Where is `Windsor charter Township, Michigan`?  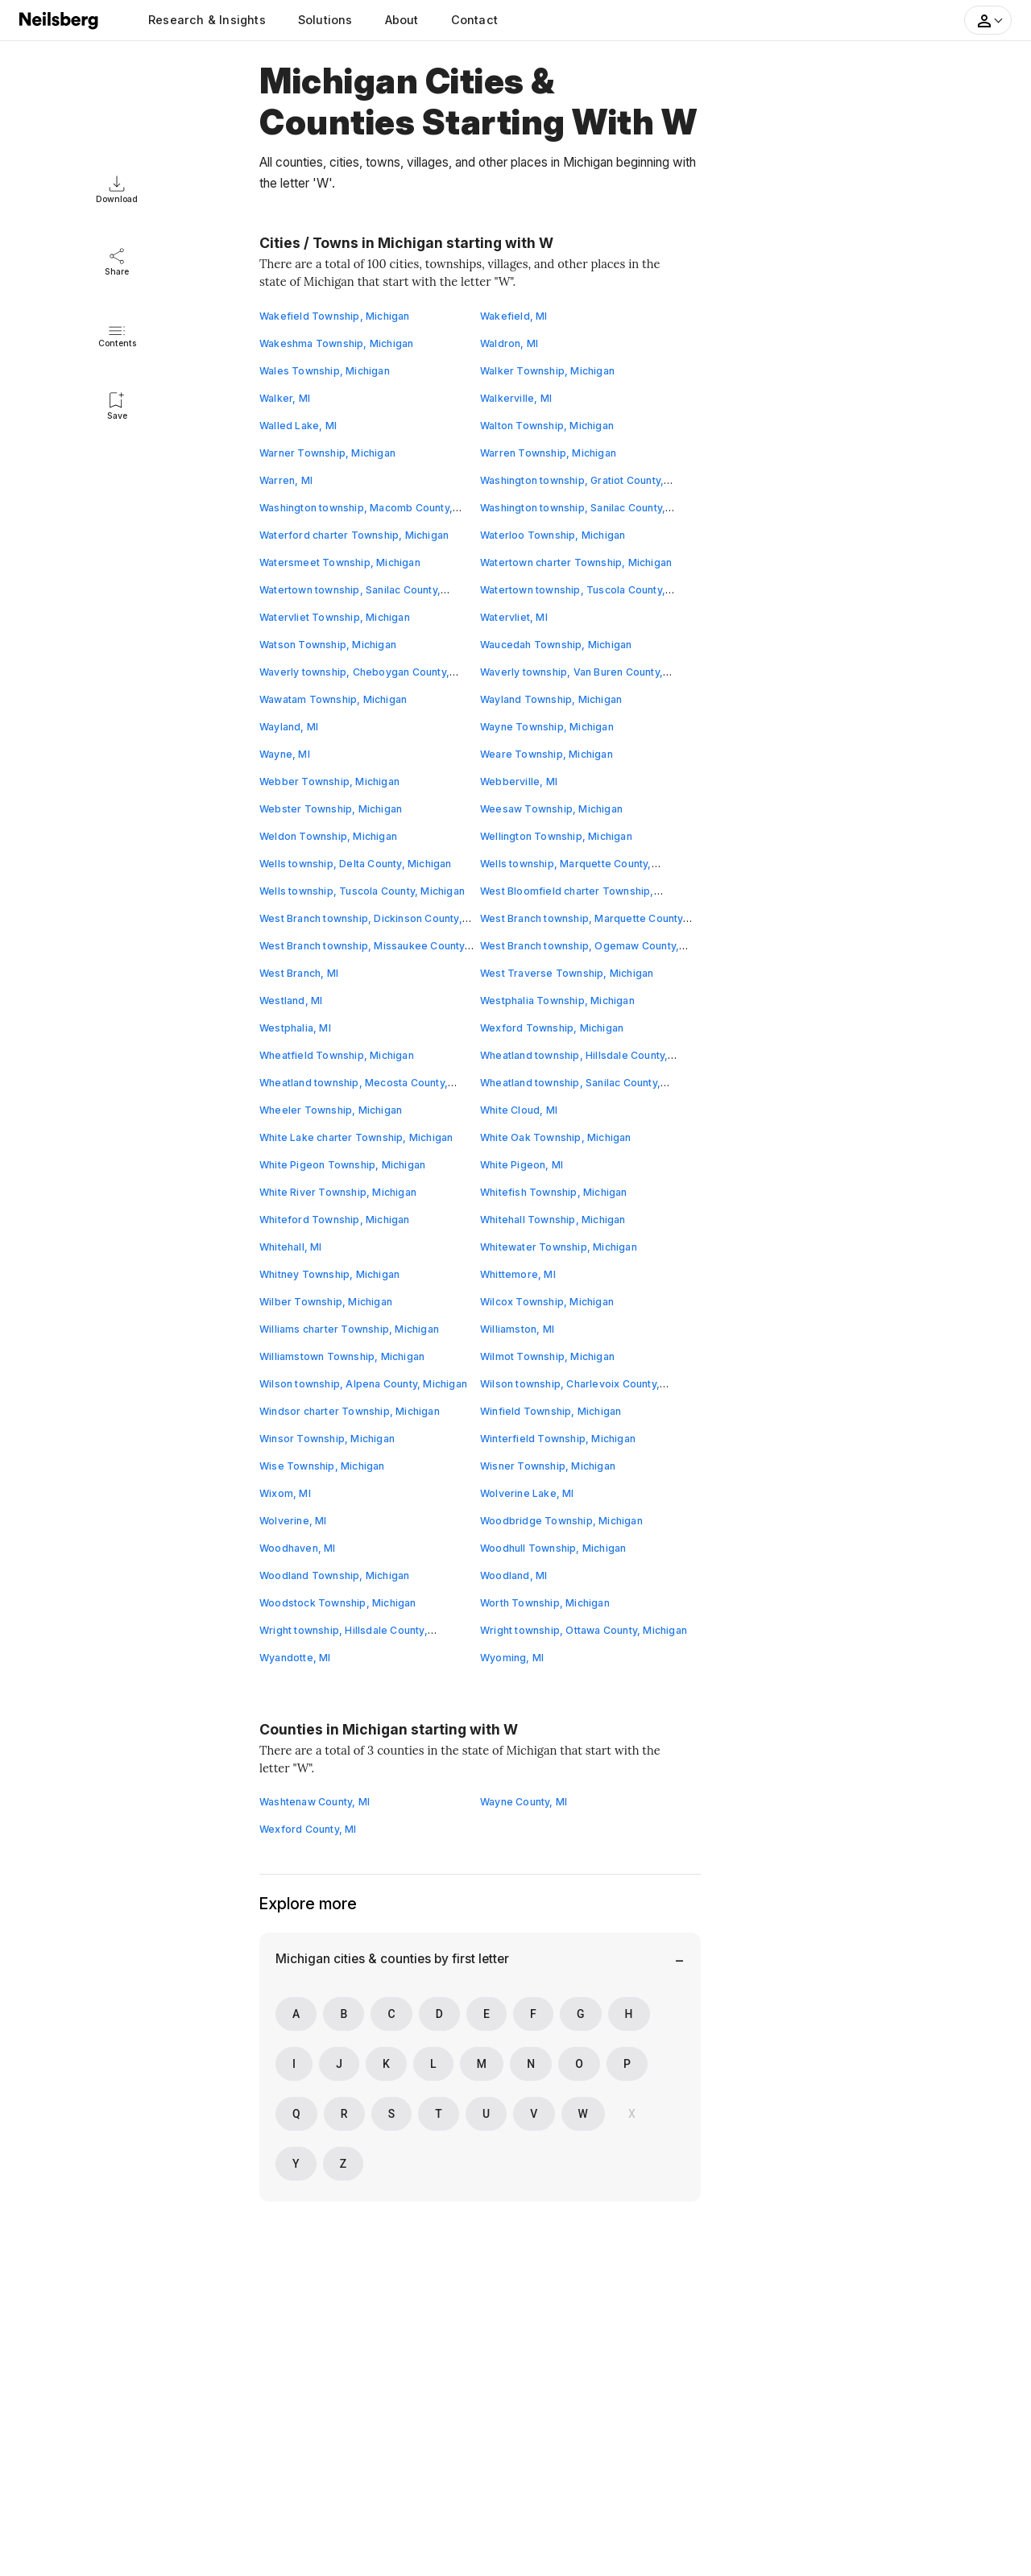 Windsor charter Township, Michigan is located at coordinates (350, 1411).